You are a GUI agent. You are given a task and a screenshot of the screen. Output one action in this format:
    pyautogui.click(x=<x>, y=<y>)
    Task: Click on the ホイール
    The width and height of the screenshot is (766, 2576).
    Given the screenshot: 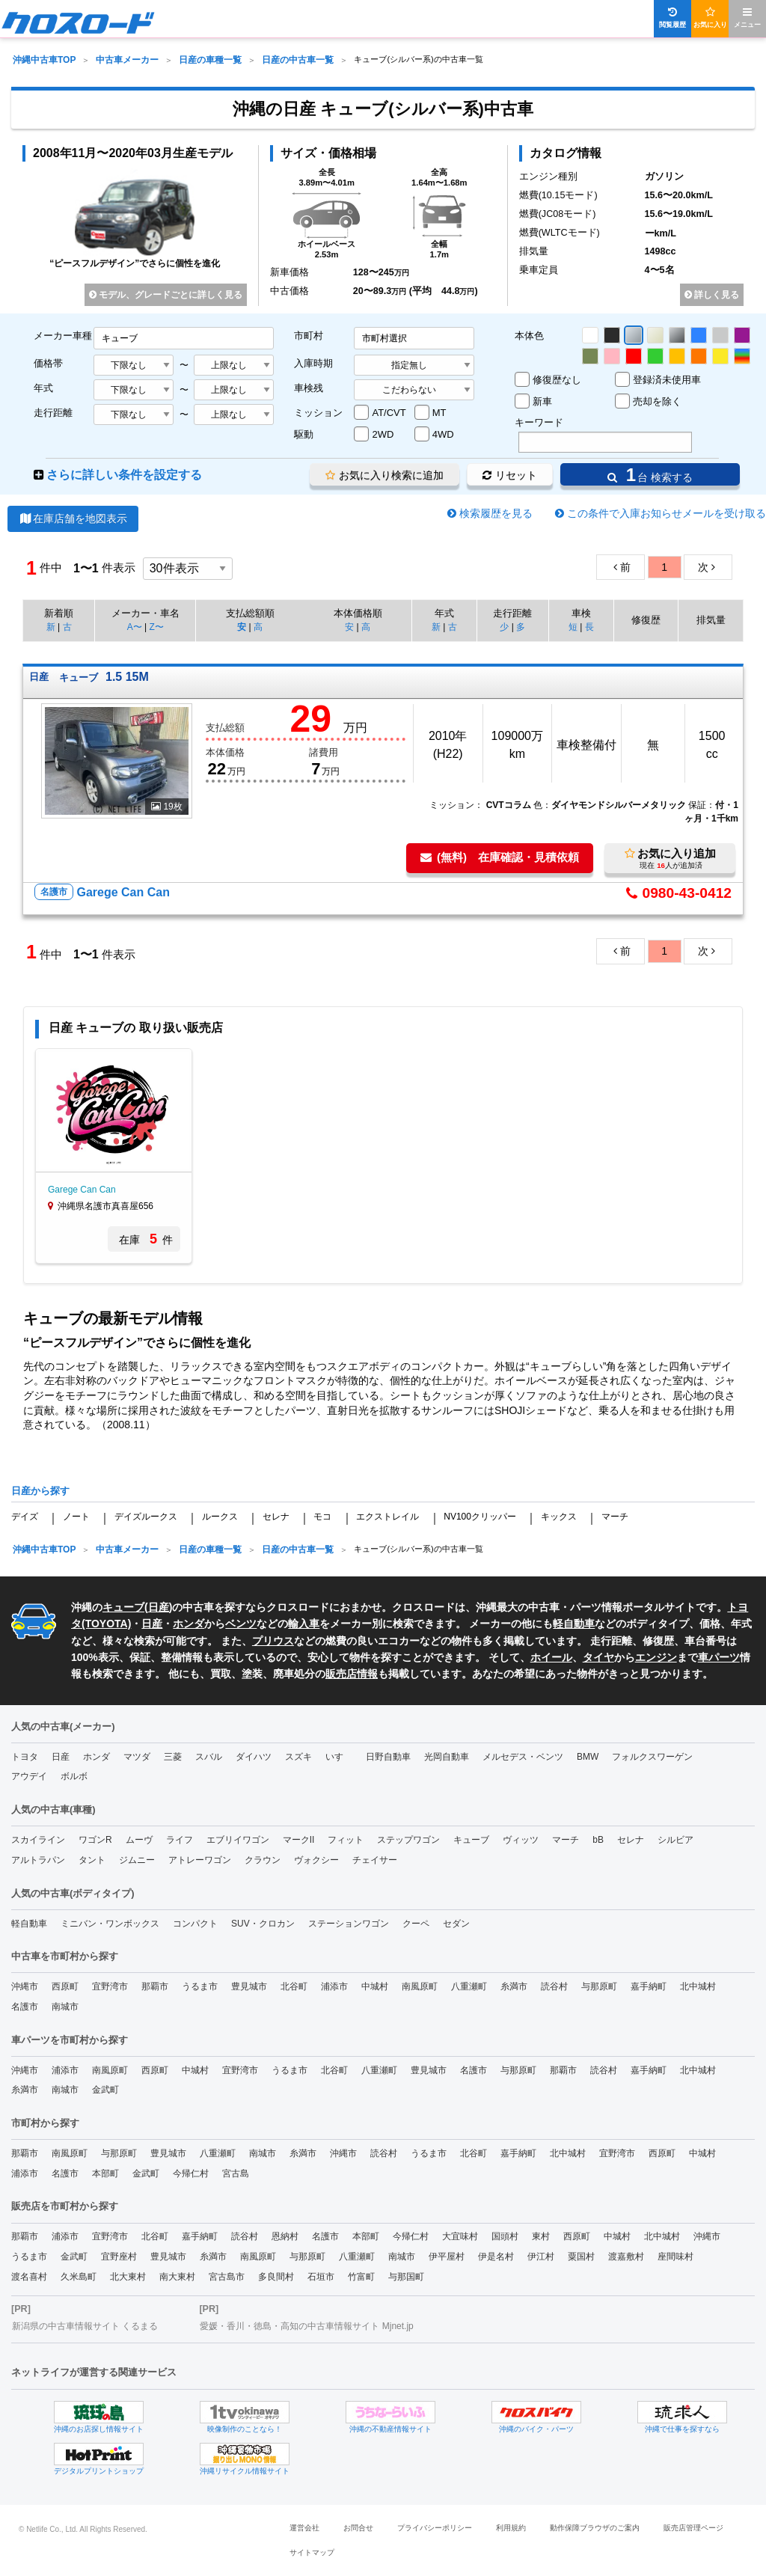 What is the action you would take?
    pyautogui.click(x=551, y=1657)
    